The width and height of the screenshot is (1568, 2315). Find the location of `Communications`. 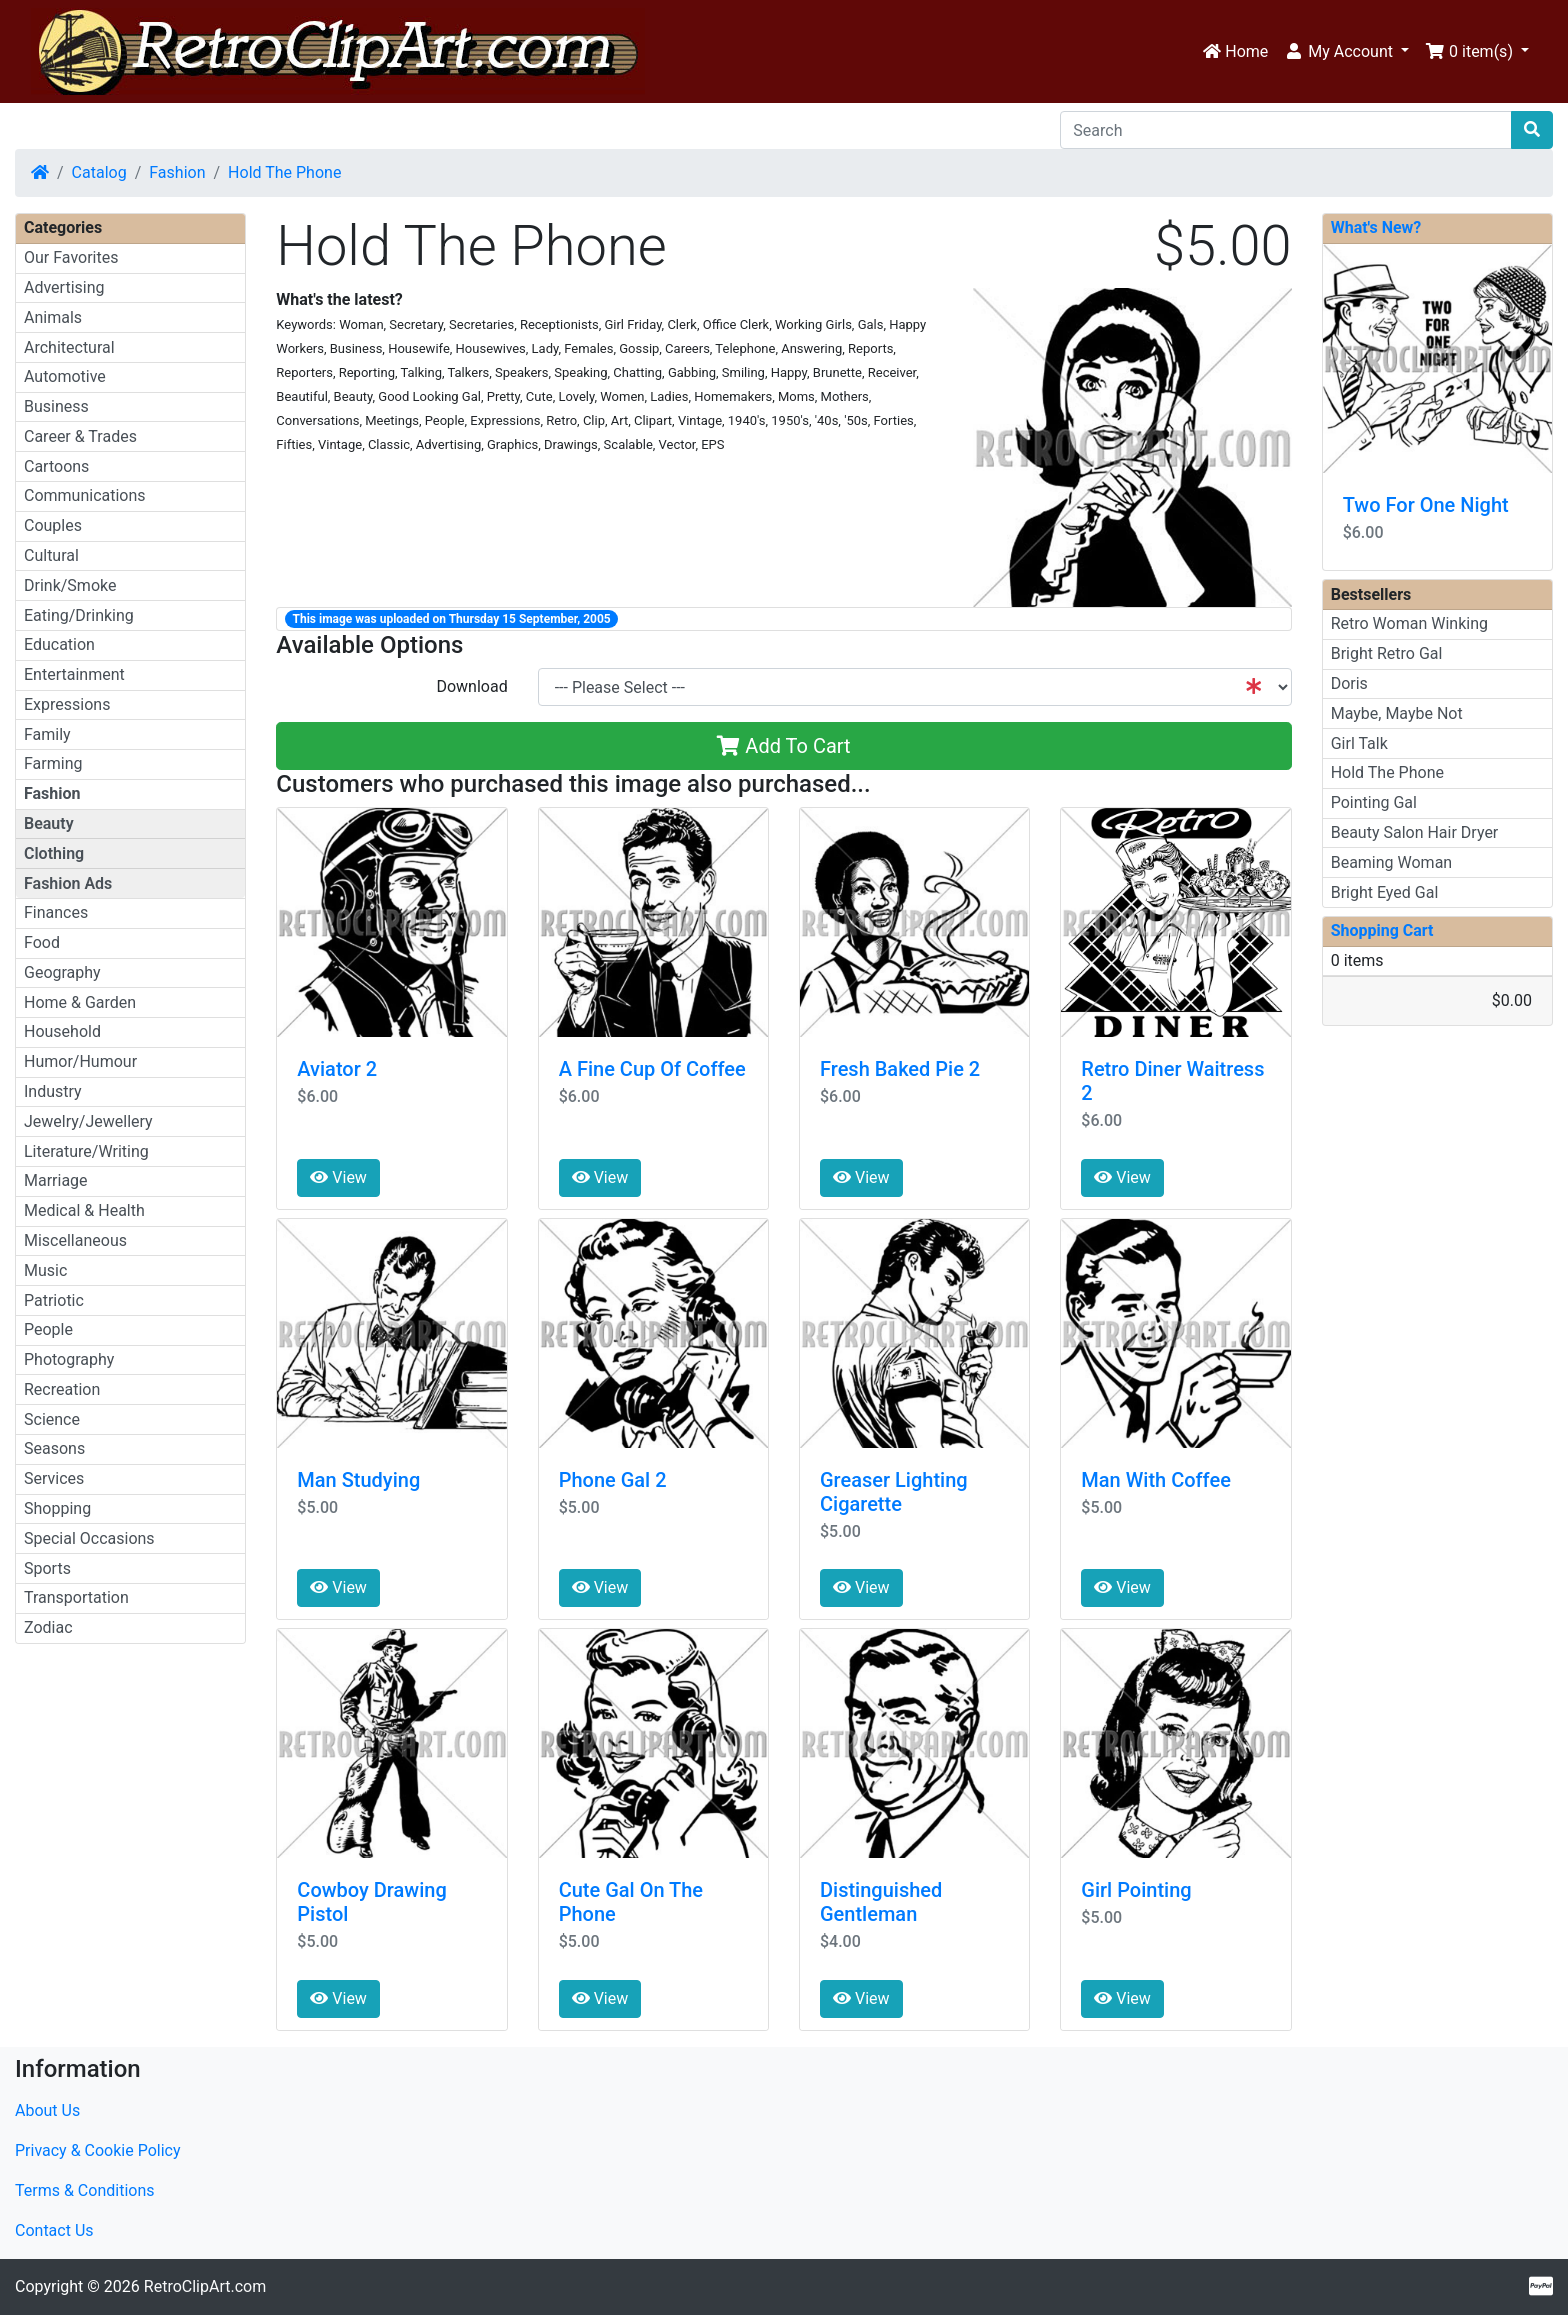

Communications is located at coordinates (85, 495).